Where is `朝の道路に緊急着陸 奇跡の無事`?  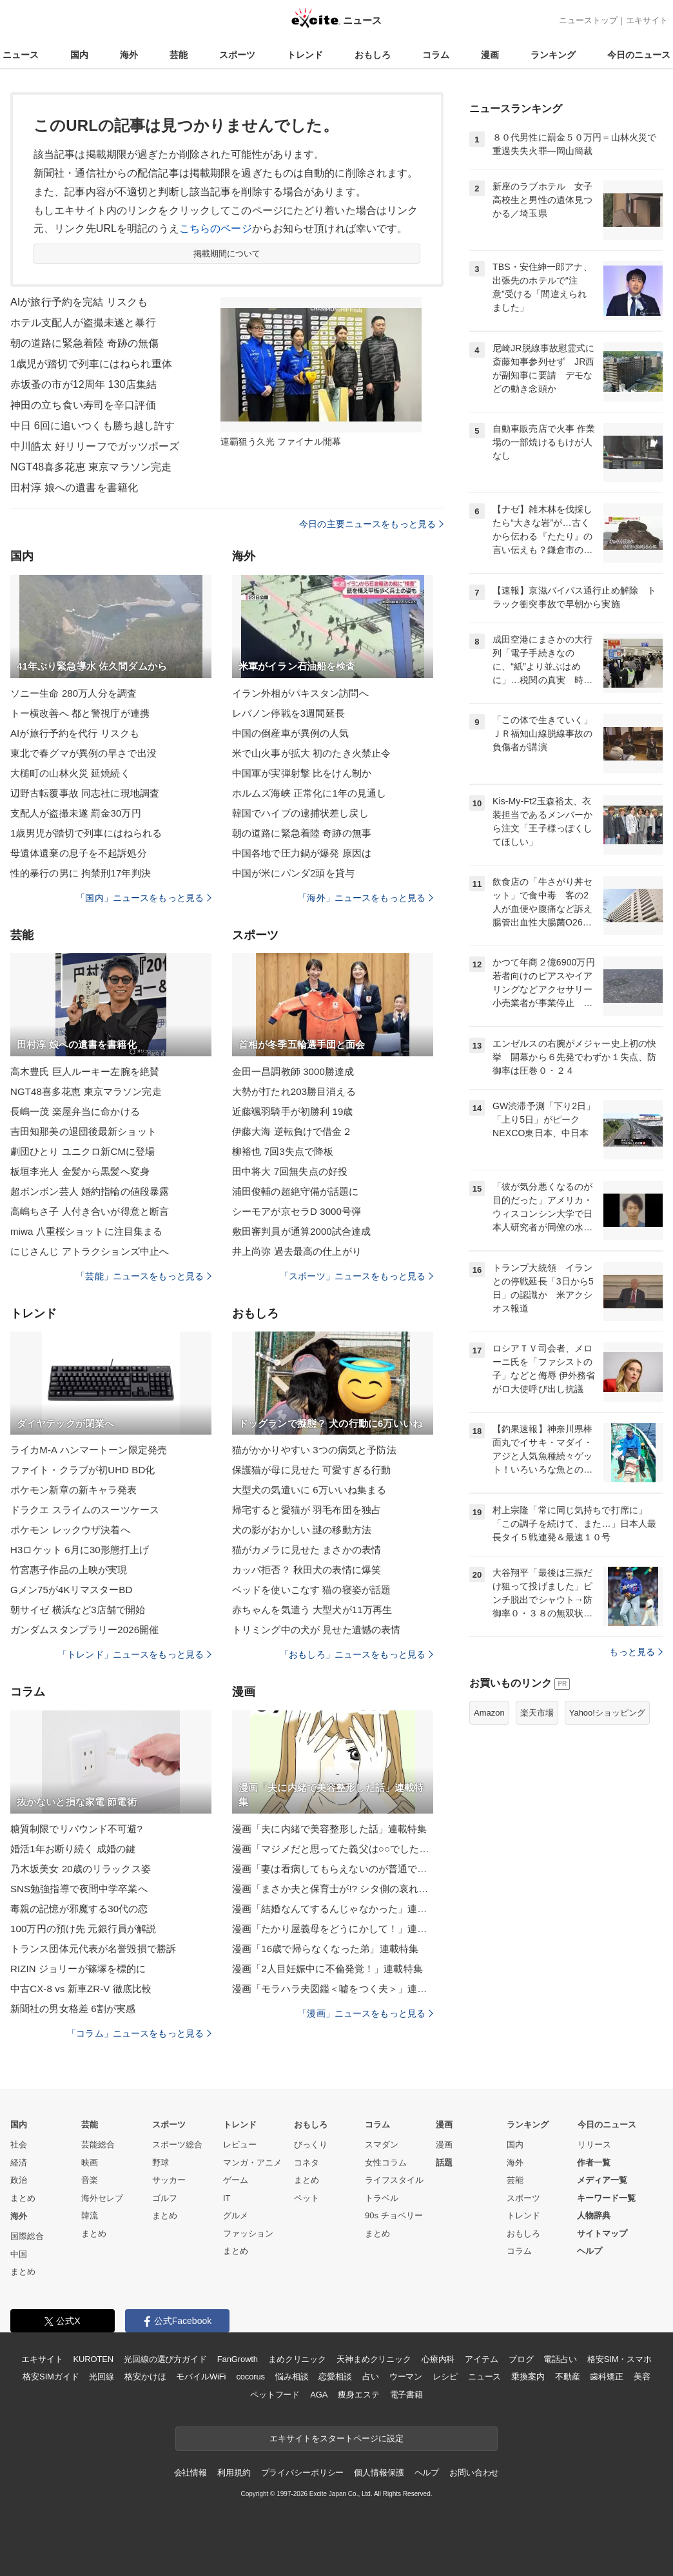
朝の道路に緊急着陸 奇跡の無事 is located at coordinates (301, 833).